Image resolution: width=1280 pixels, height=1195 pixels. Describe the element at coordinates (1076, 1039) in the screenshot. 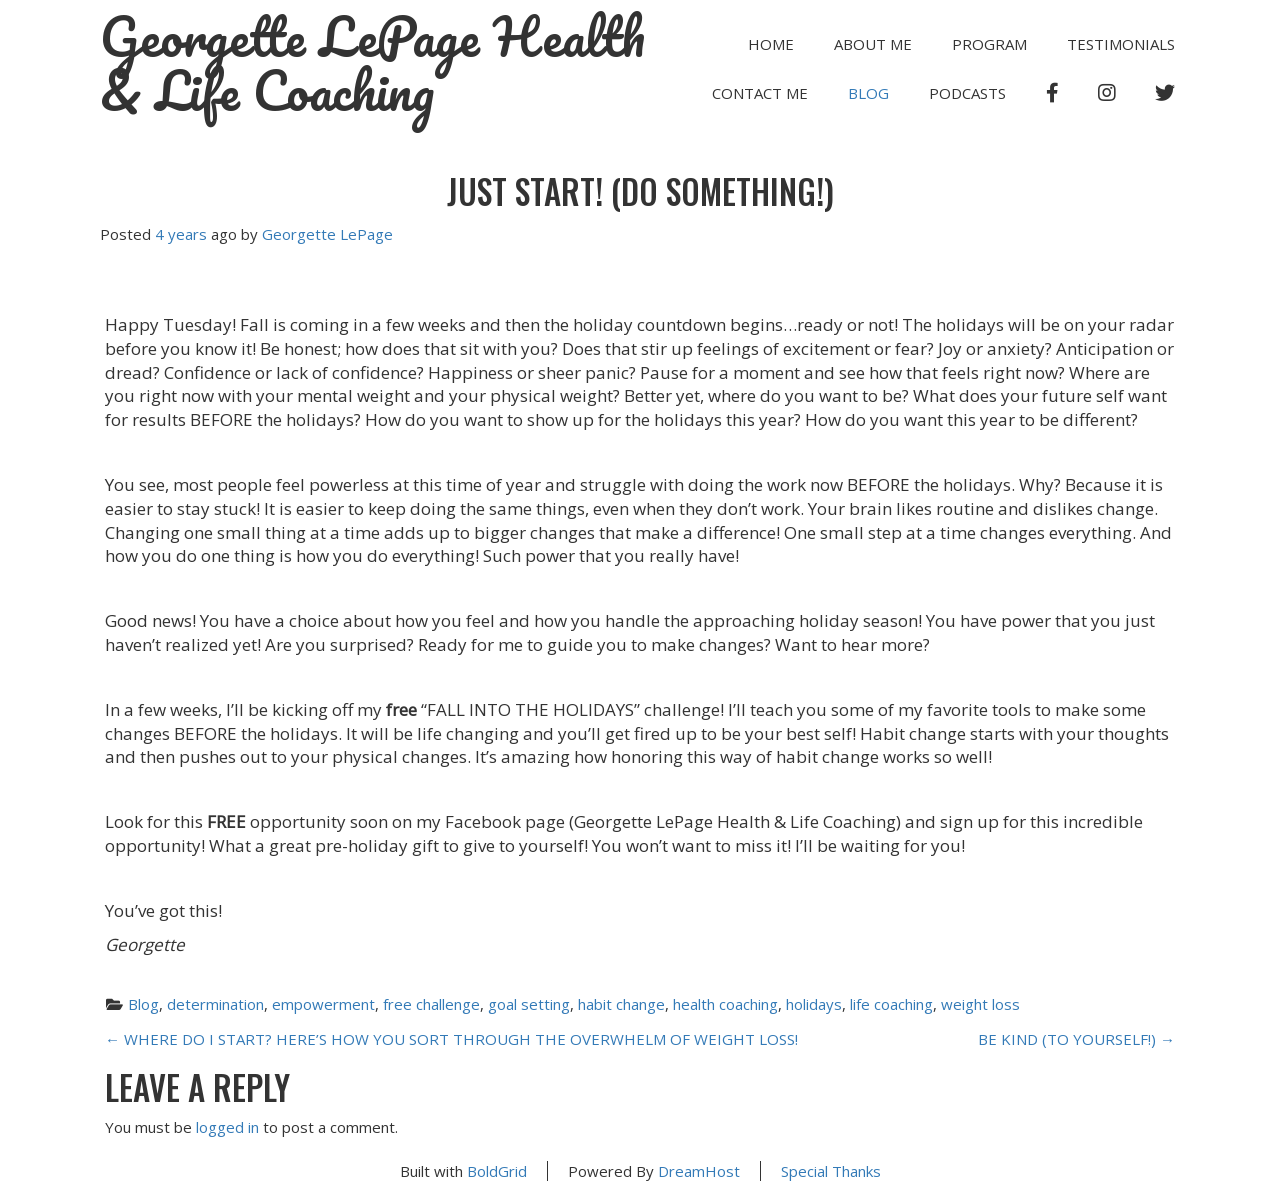

I see `BE KIND (TO YOURSELF!)` at that location.